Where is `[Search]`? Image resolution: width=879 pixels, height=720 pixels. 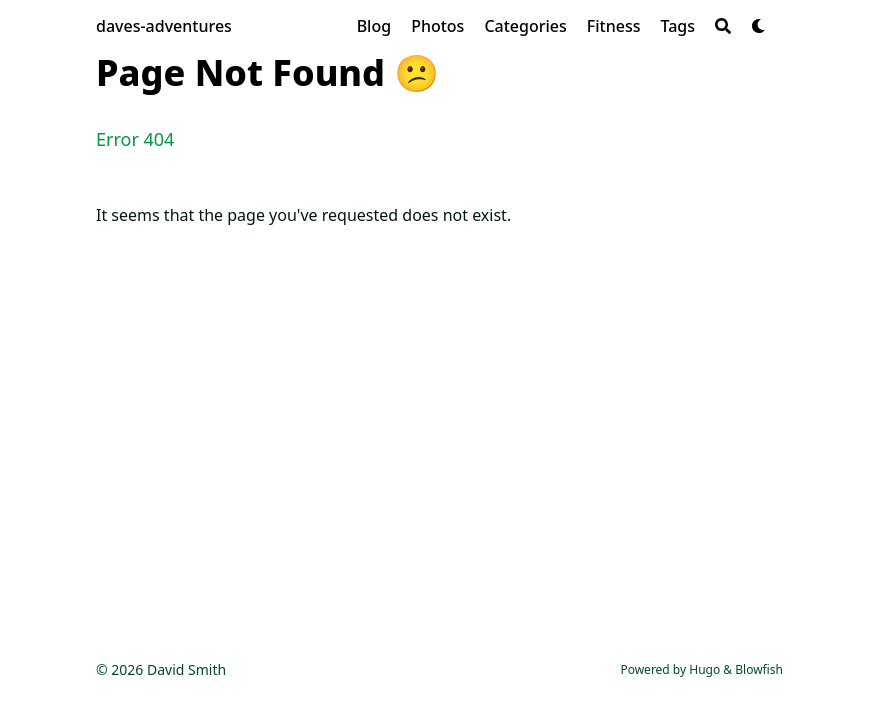
[Search] is located at coordinates (723, 26).